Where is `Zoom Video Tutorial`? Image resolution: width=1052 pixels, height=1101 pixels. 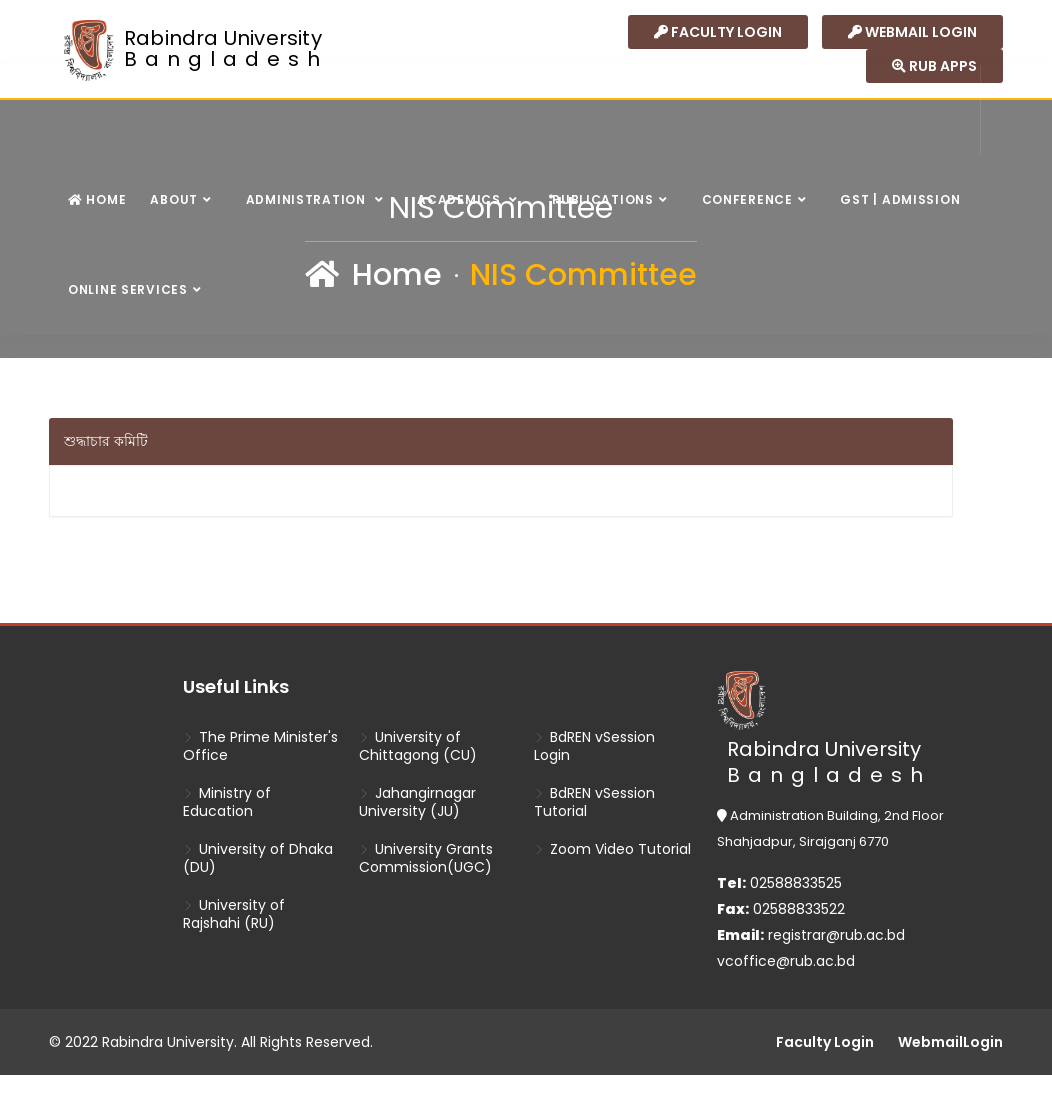 Zoom Video Tutorial is located at coordinates (612, 849).